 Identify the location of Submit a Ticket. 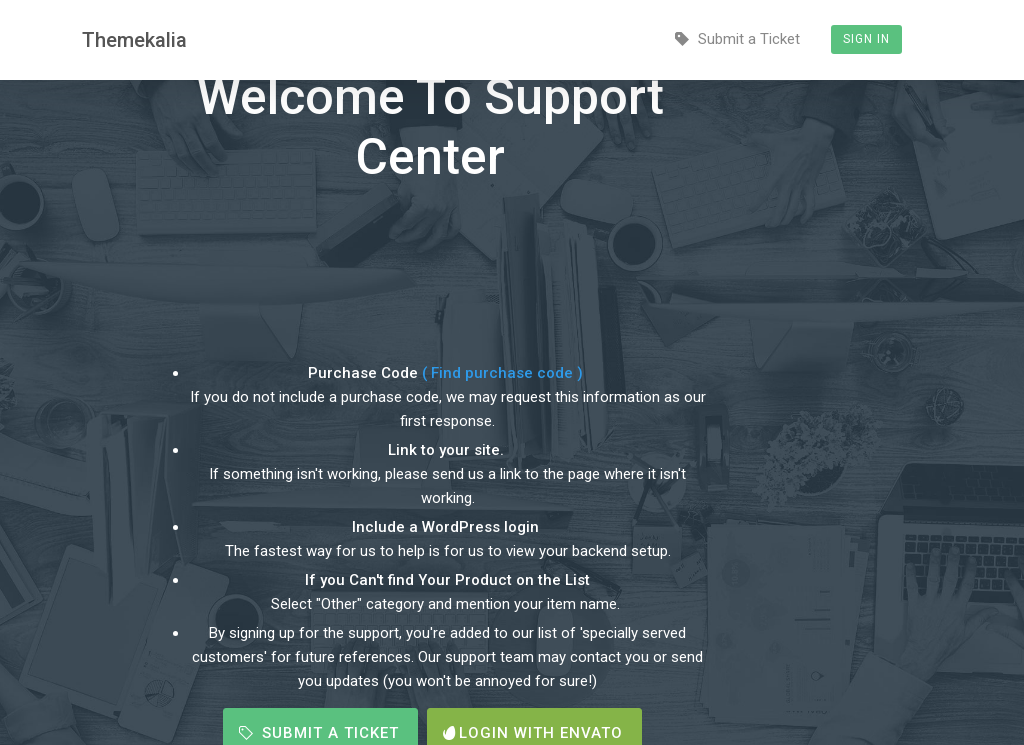
(737, 39).